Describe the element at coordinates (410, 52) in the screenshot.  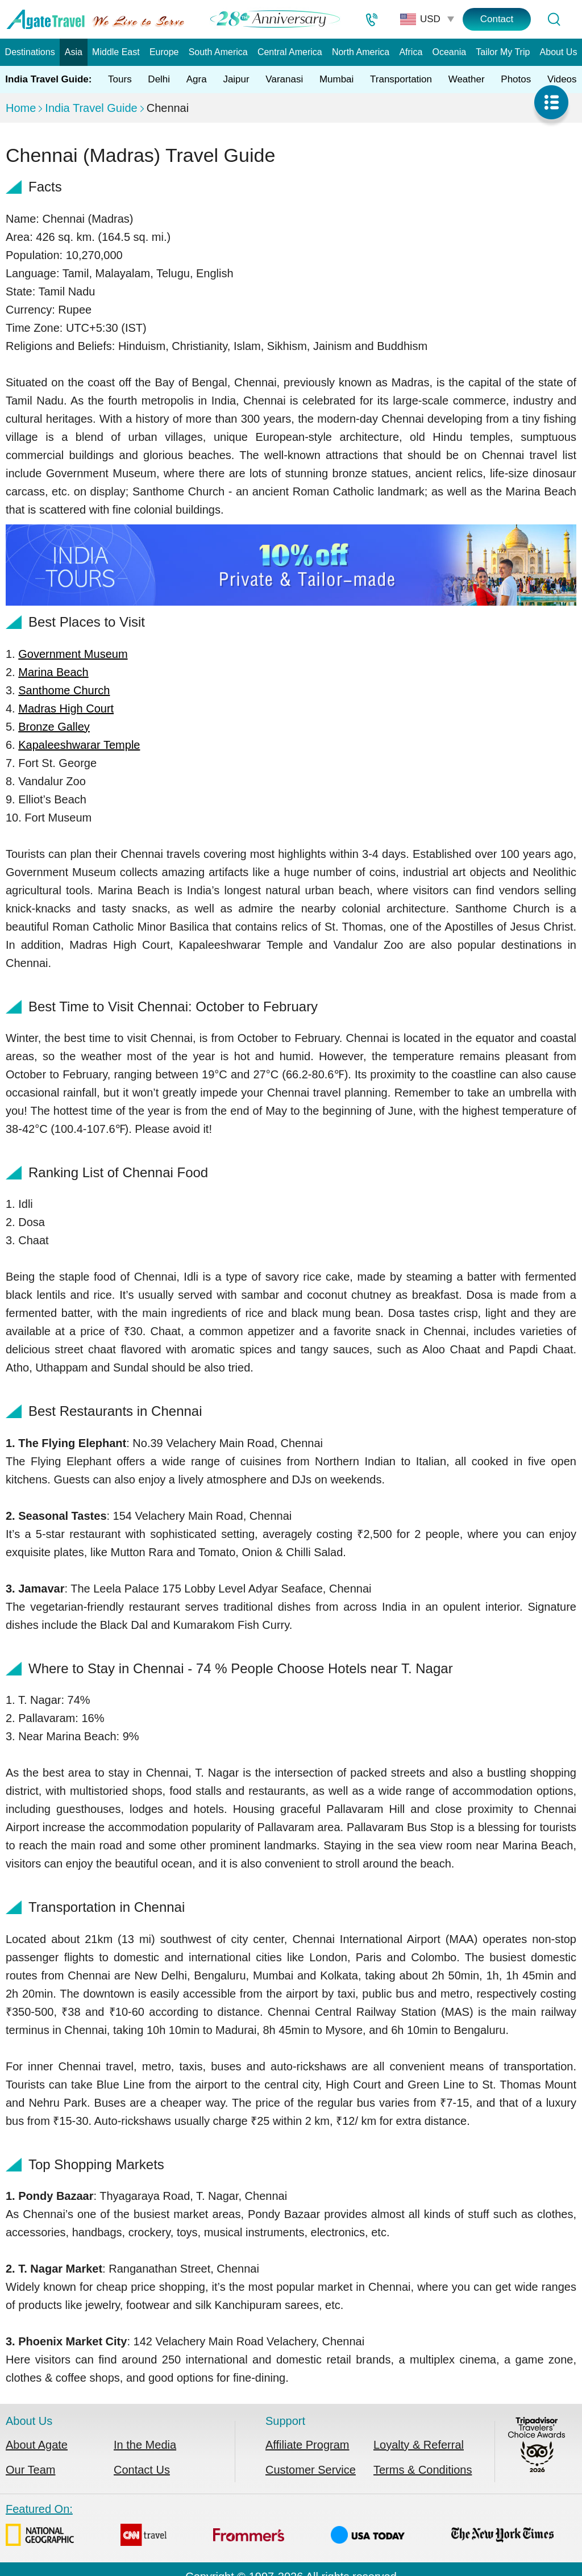
I see `Africa` at that location.